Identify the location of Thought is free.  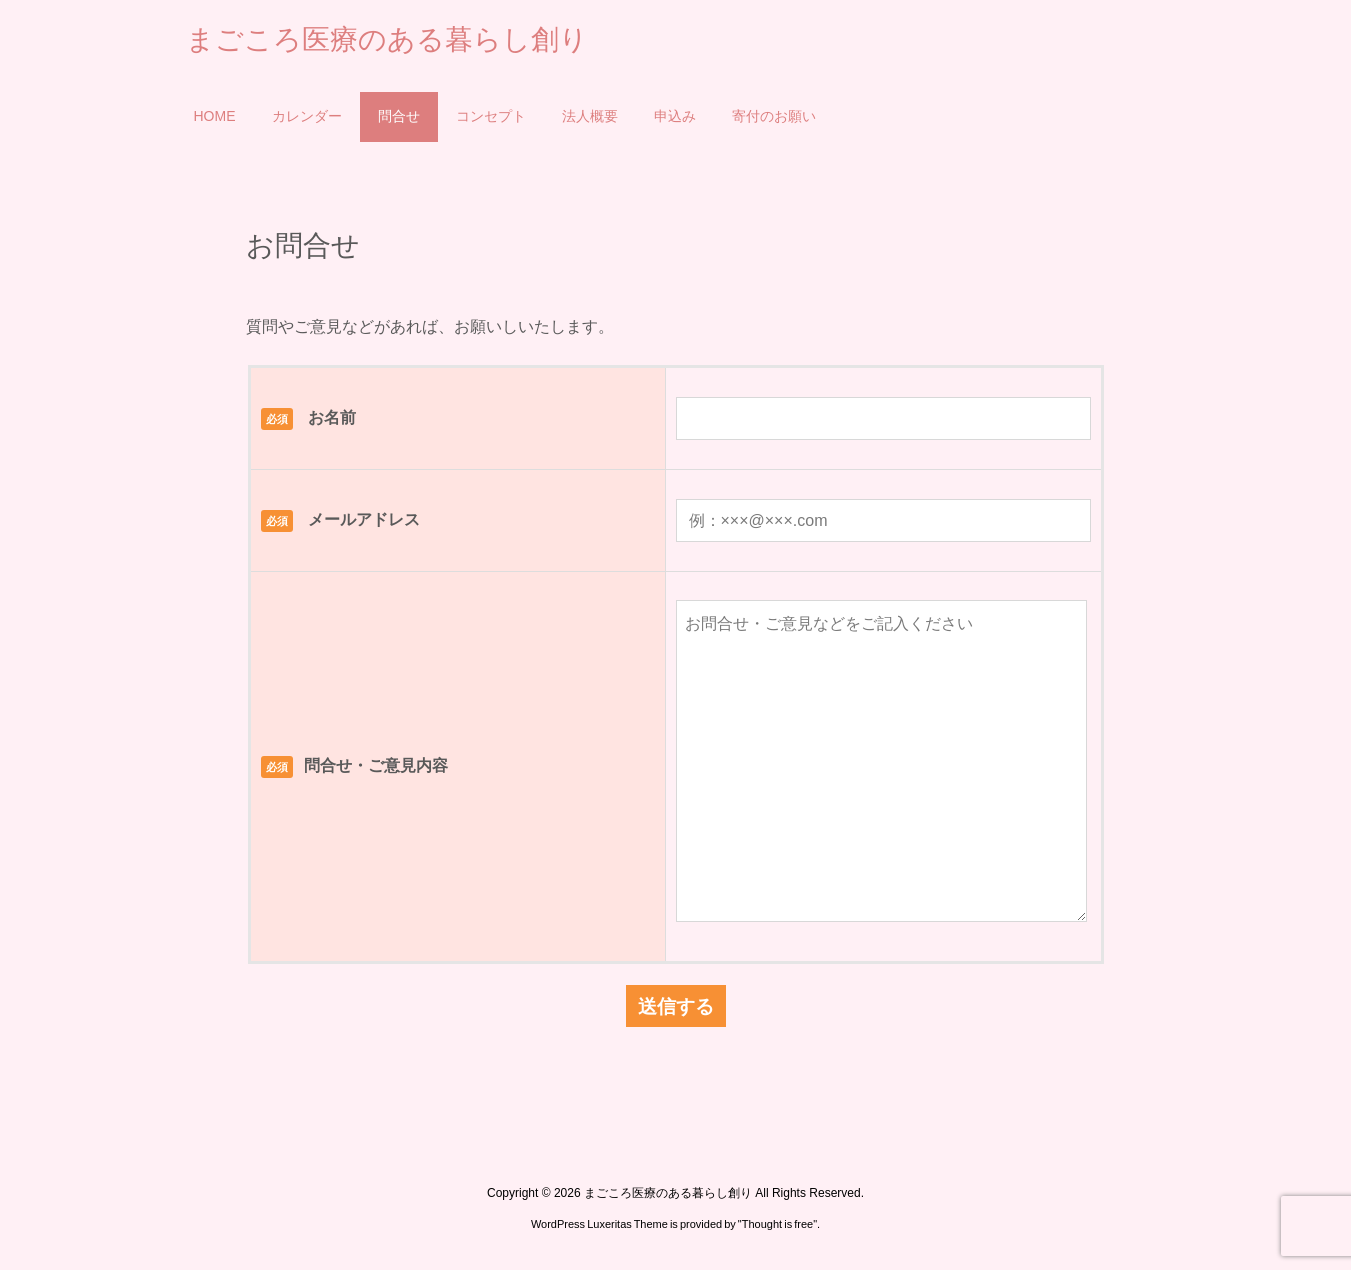
(777, 1224).